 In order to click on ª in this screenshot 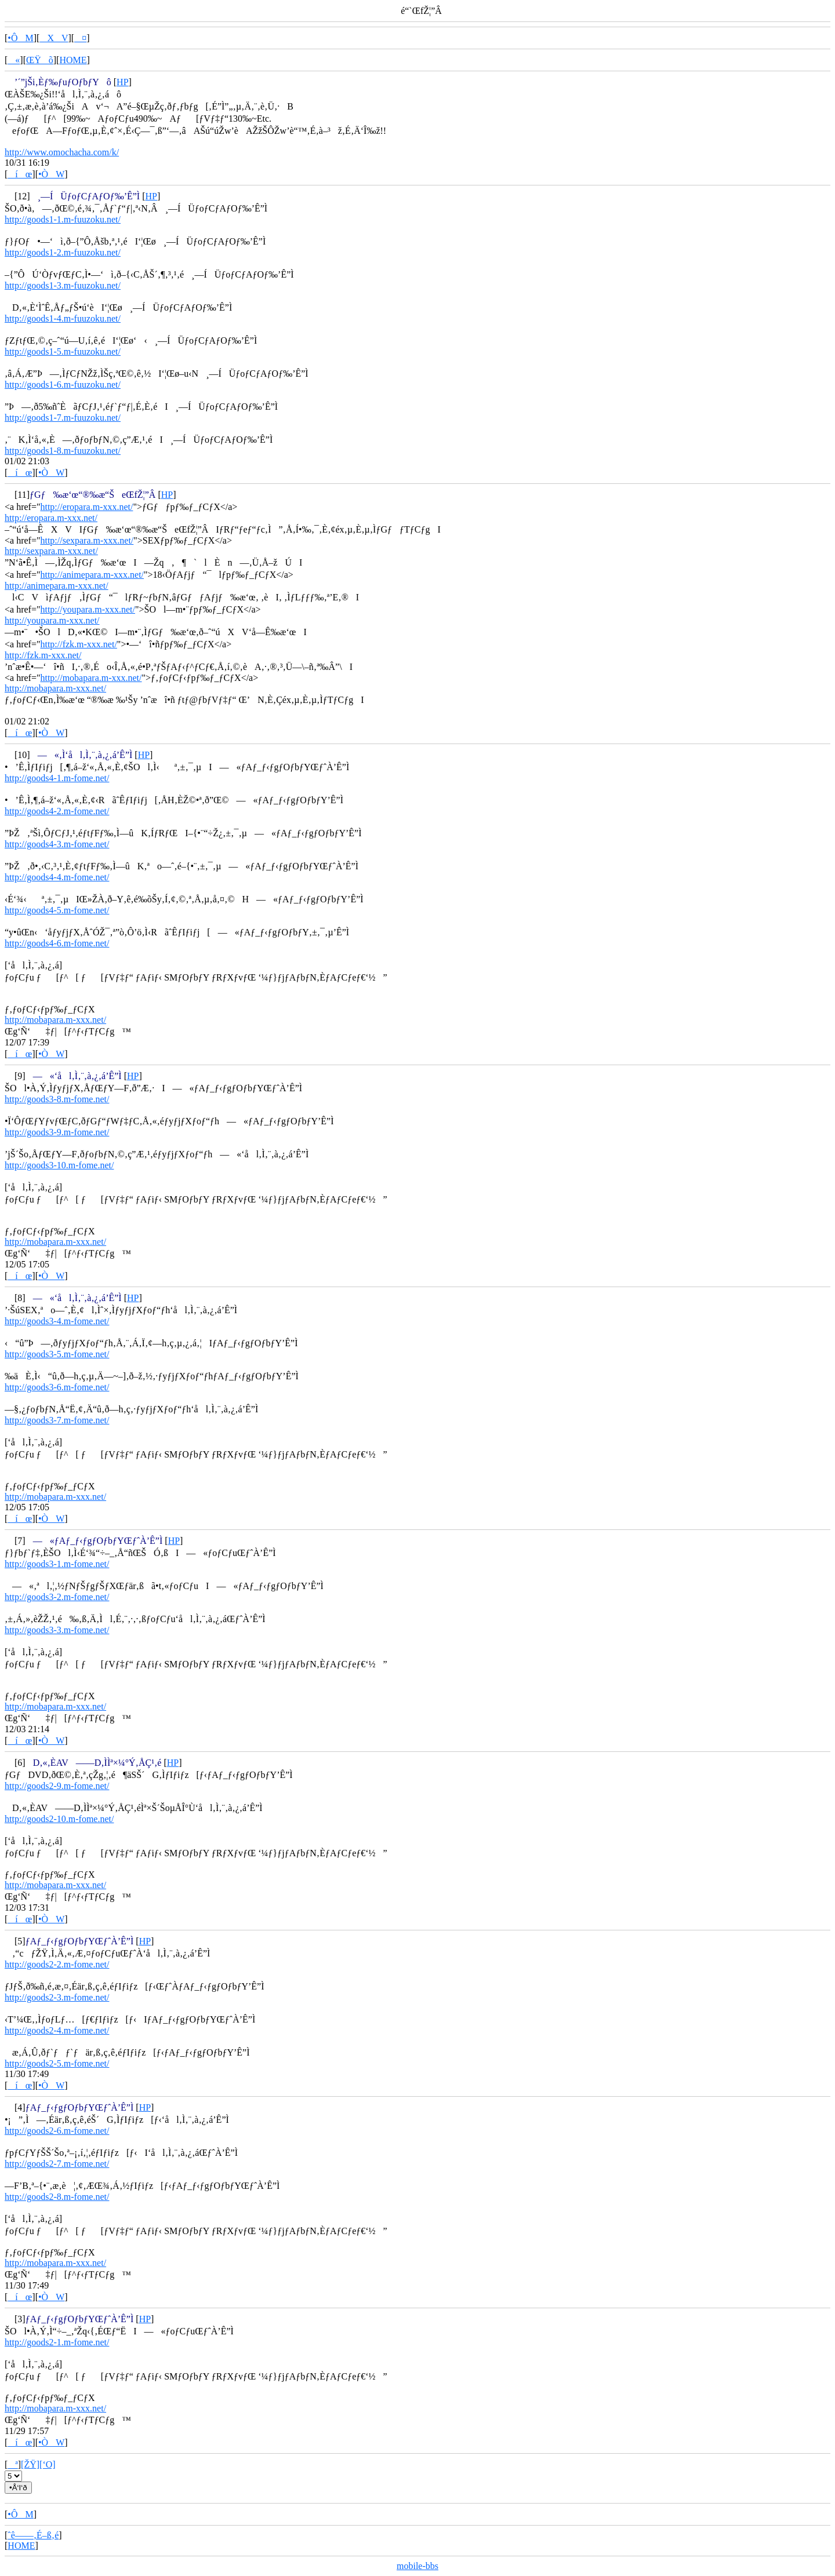, I will do `click(12, 2464)`.